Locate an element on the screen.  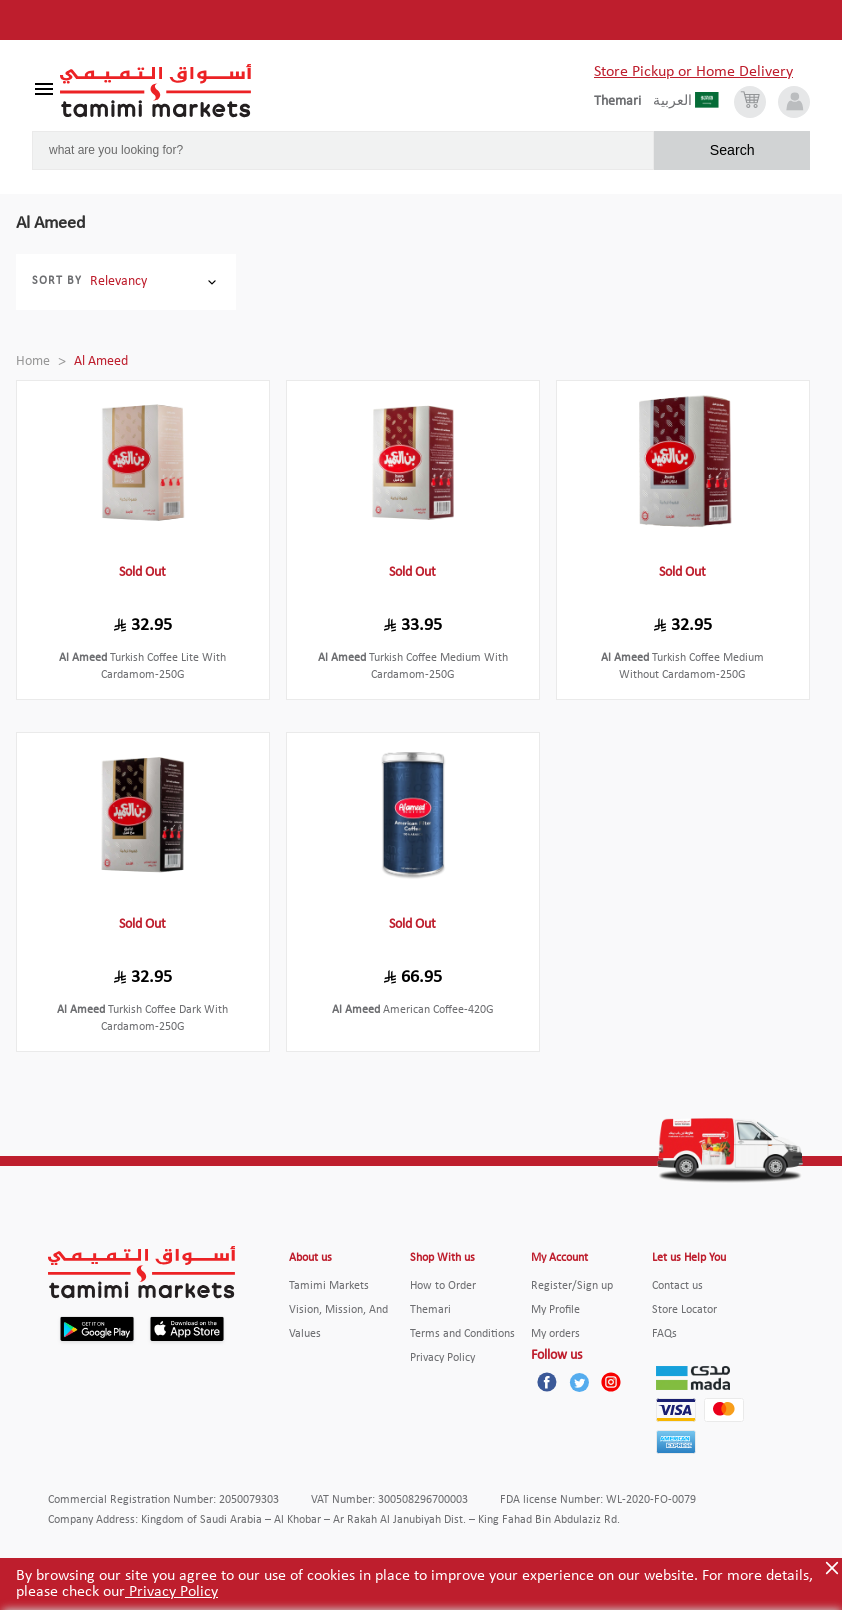
Privacy Policy is located at coordinates (171, 1592).